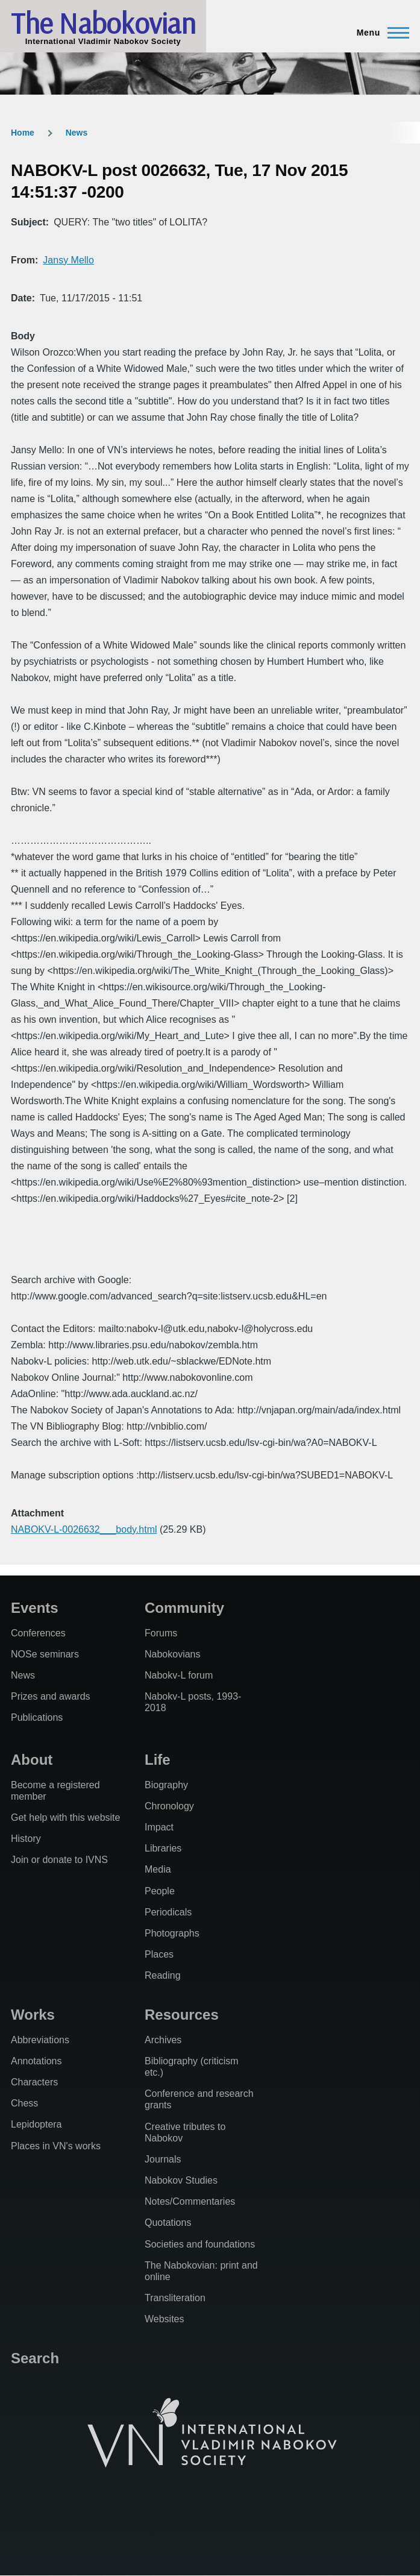 Image resolution: width=420 pixels, height=2576 pixels. Describe the element at coordinates (158, 1759) in the screenshot. I see `Life` at that location.